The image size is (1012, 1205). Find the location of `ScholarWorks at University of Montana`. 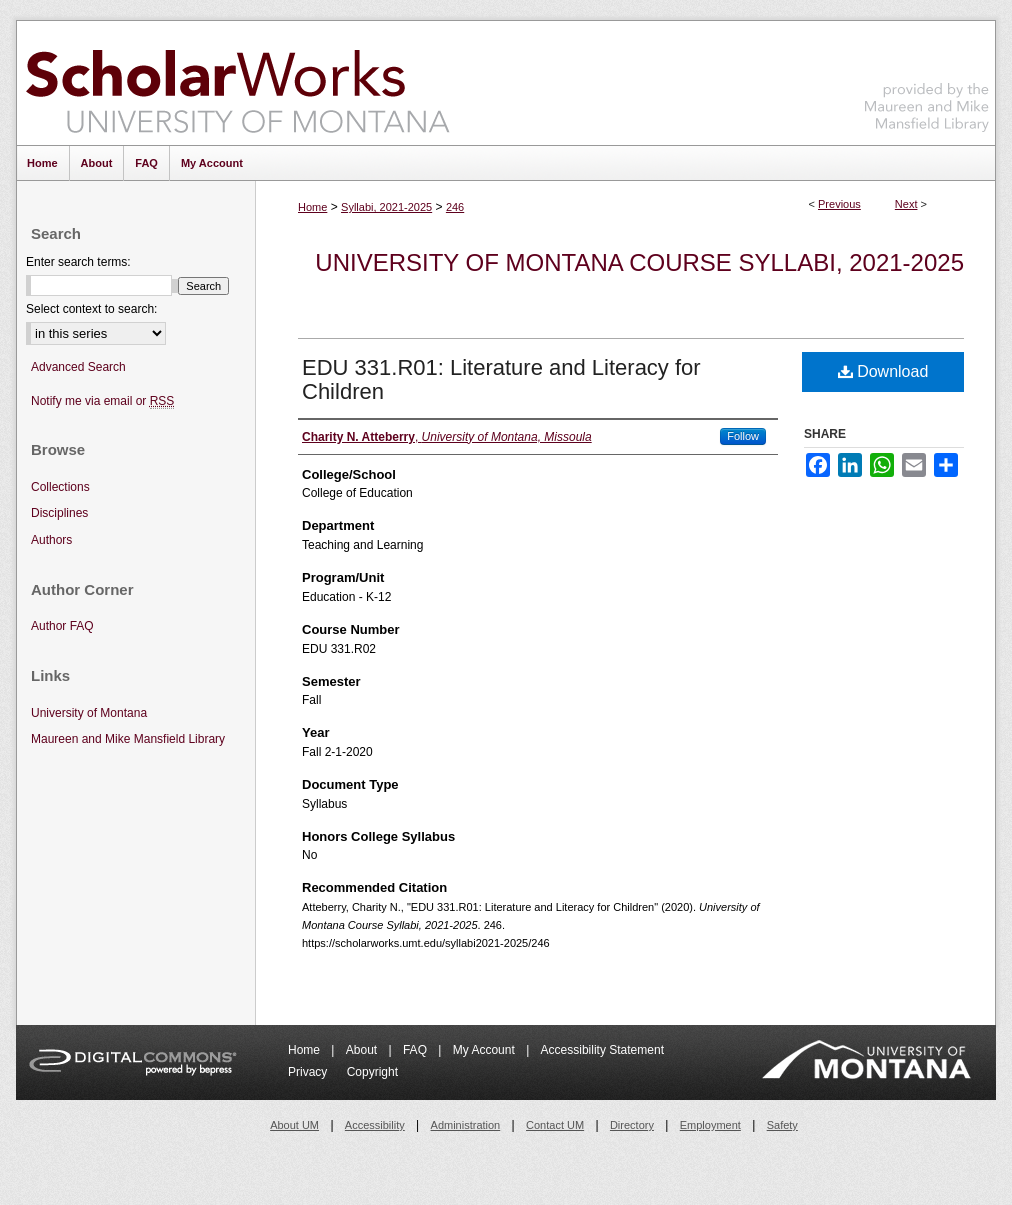

ScholarWorks at University of Montana is located at coordinates (237, 83).